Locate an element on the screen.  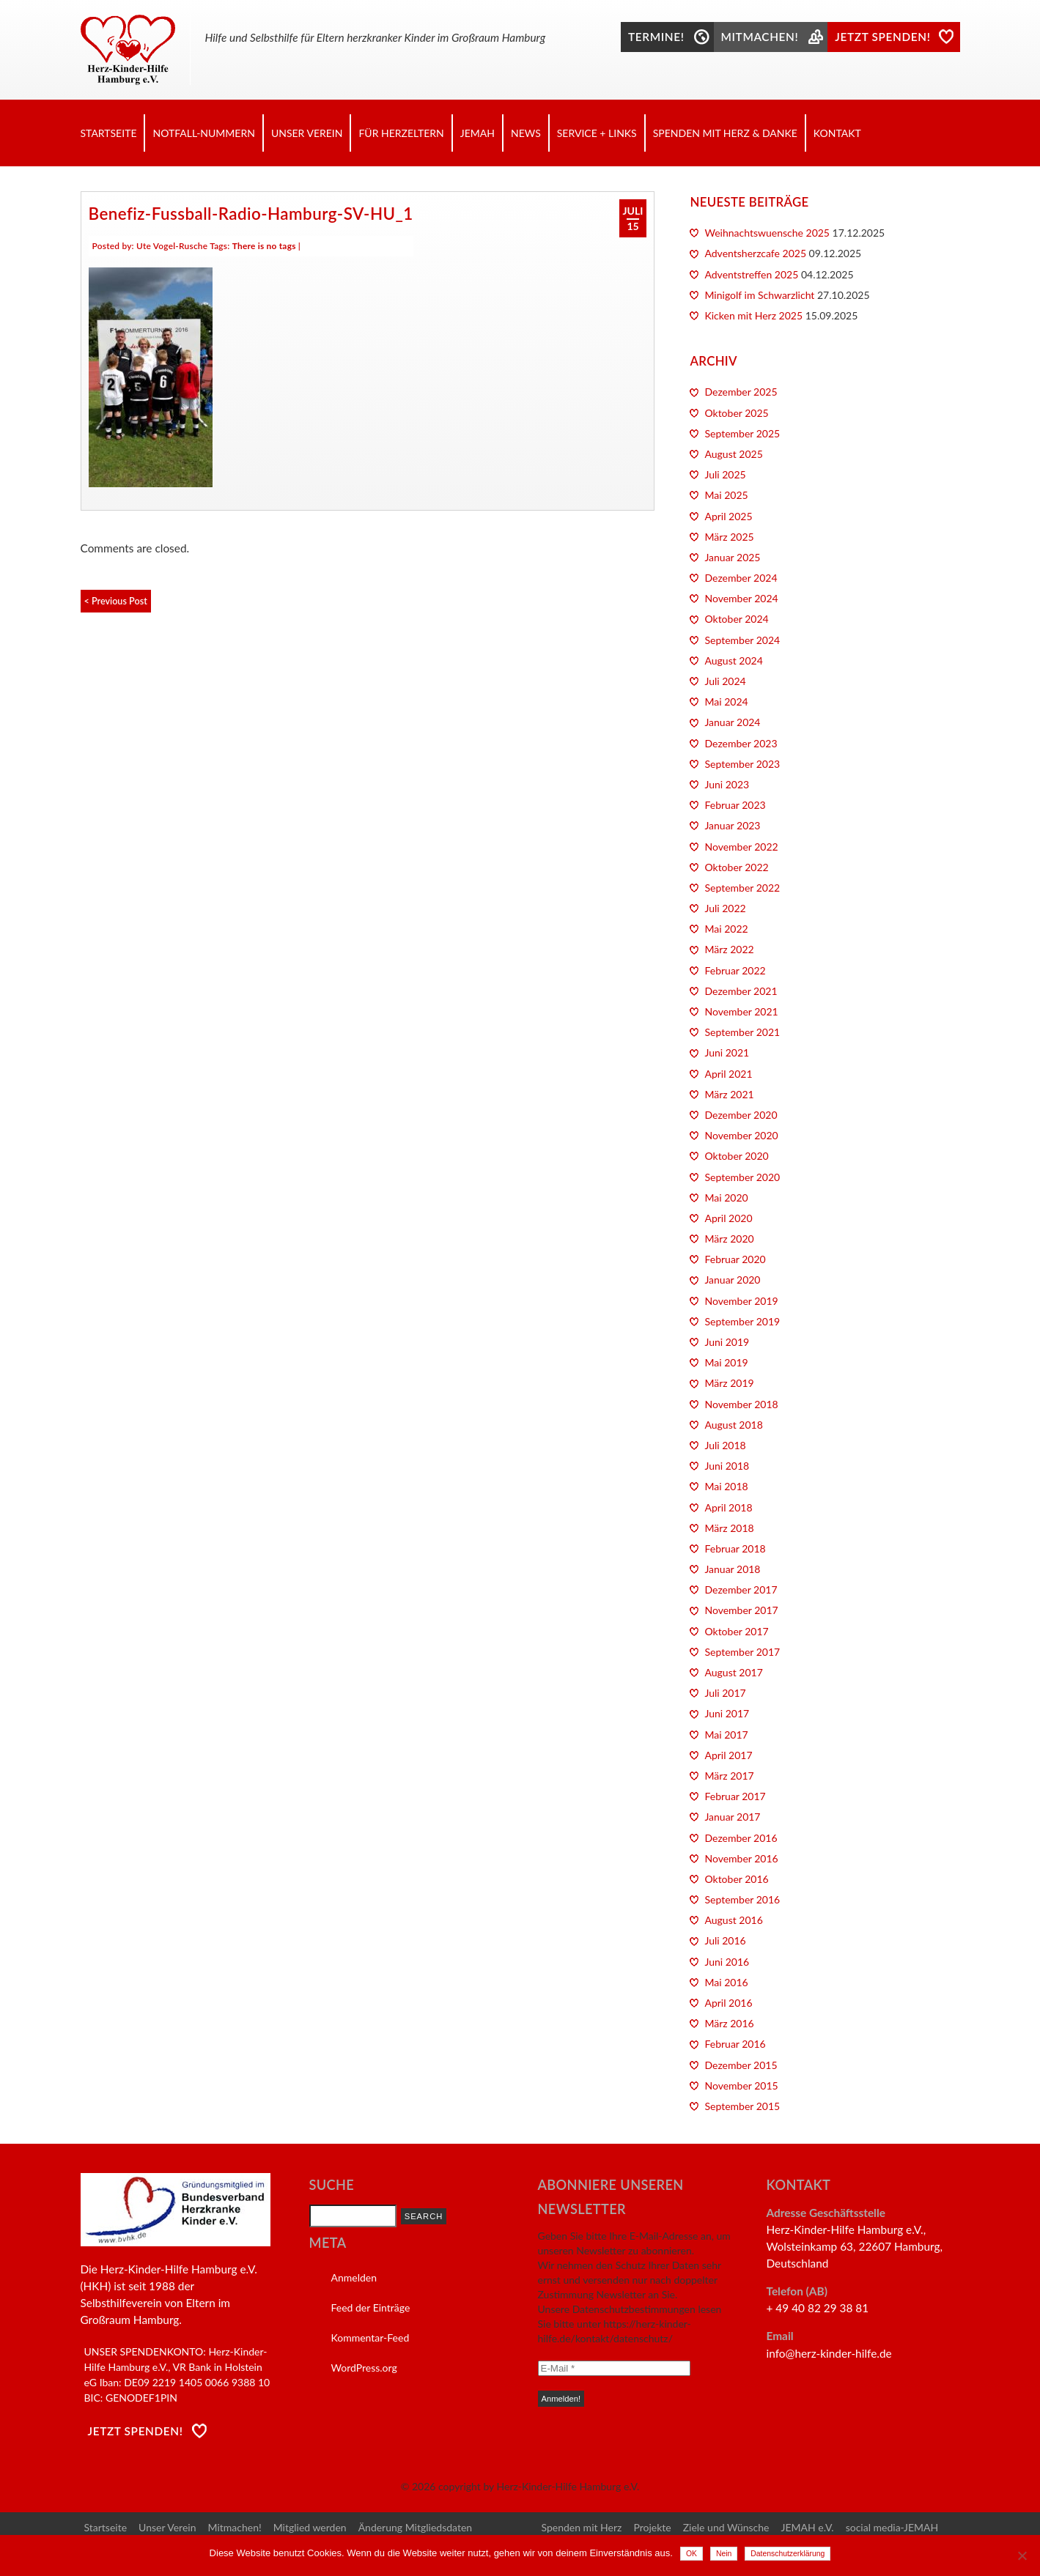
Dezember 2024 is located at coordinates (740, 577).